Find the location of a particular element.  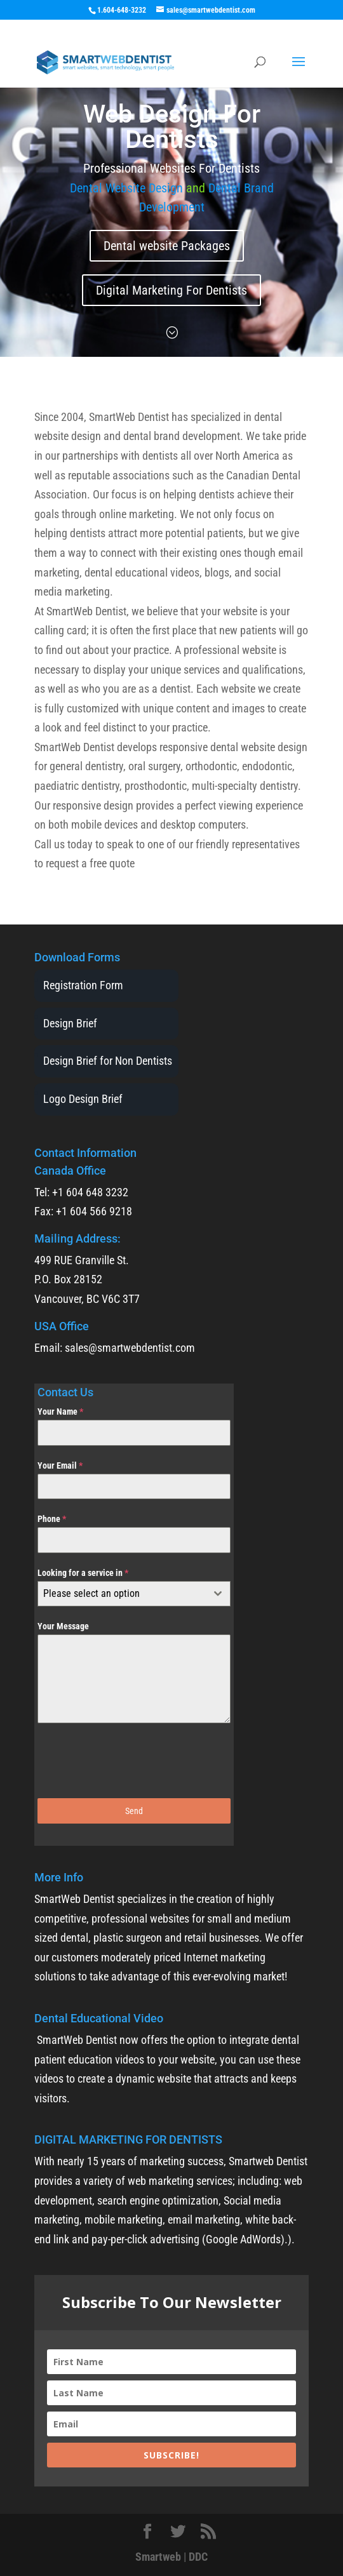

[presentation] is located at coordinates (134, 1760).